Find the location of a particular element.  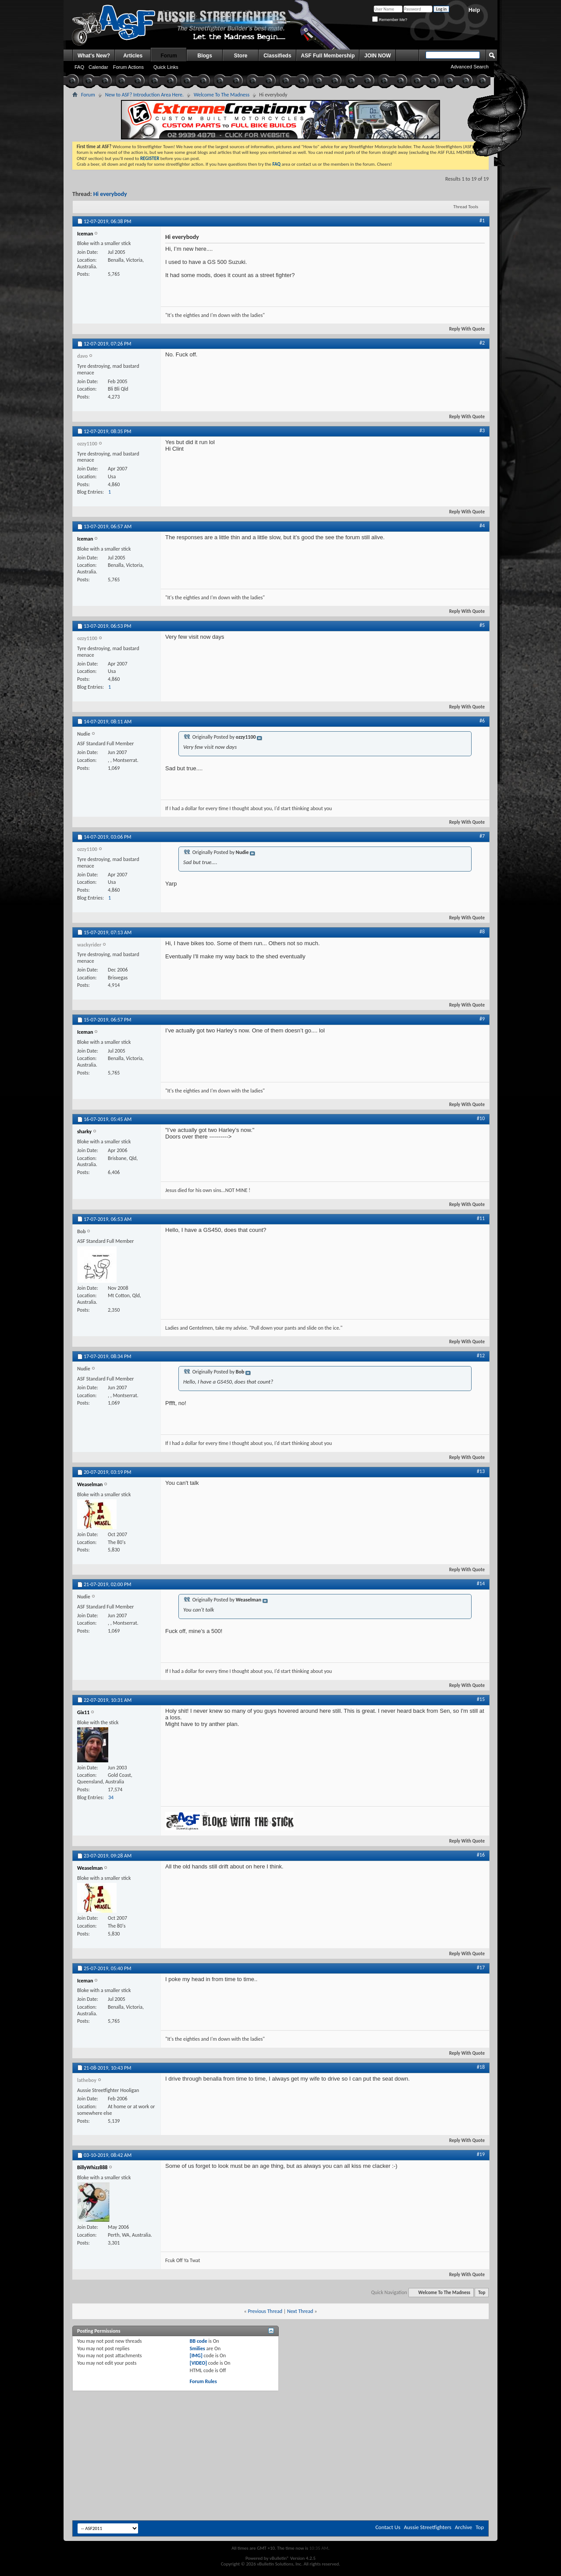

#18 is located at coordinates (481, 2067).